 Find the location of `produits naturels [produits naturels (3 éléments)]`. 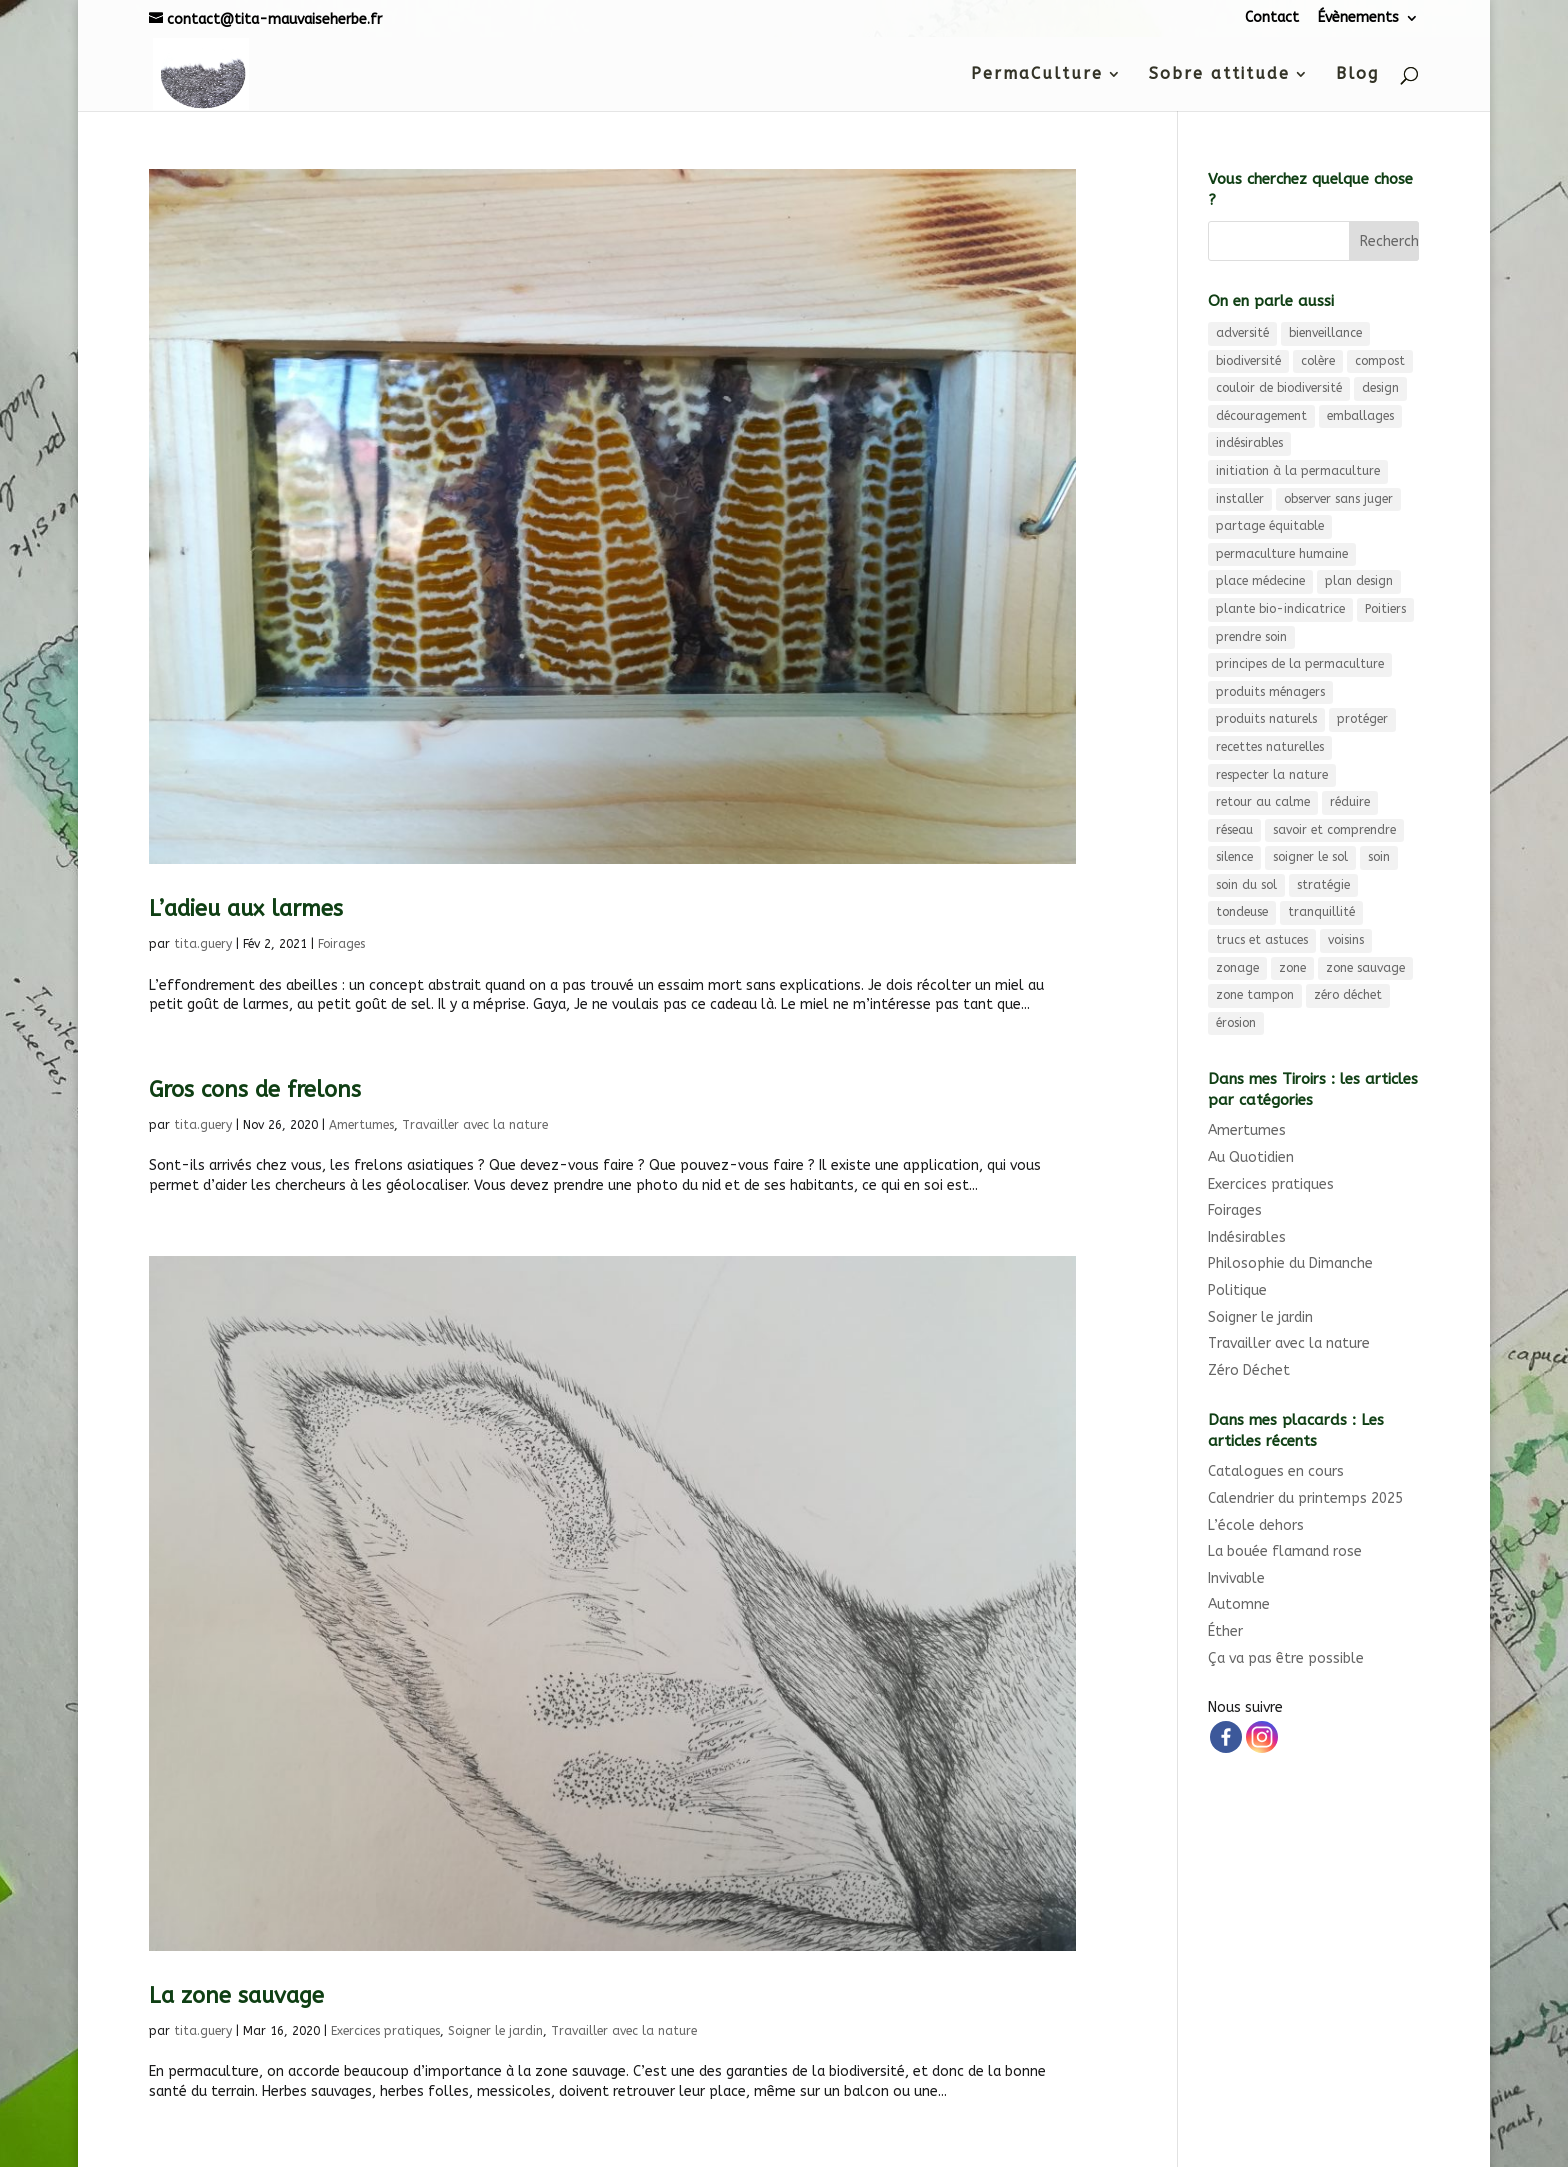

produits naturels [produits naturels (3 éléments)] is located at coordinates (1266, 719).